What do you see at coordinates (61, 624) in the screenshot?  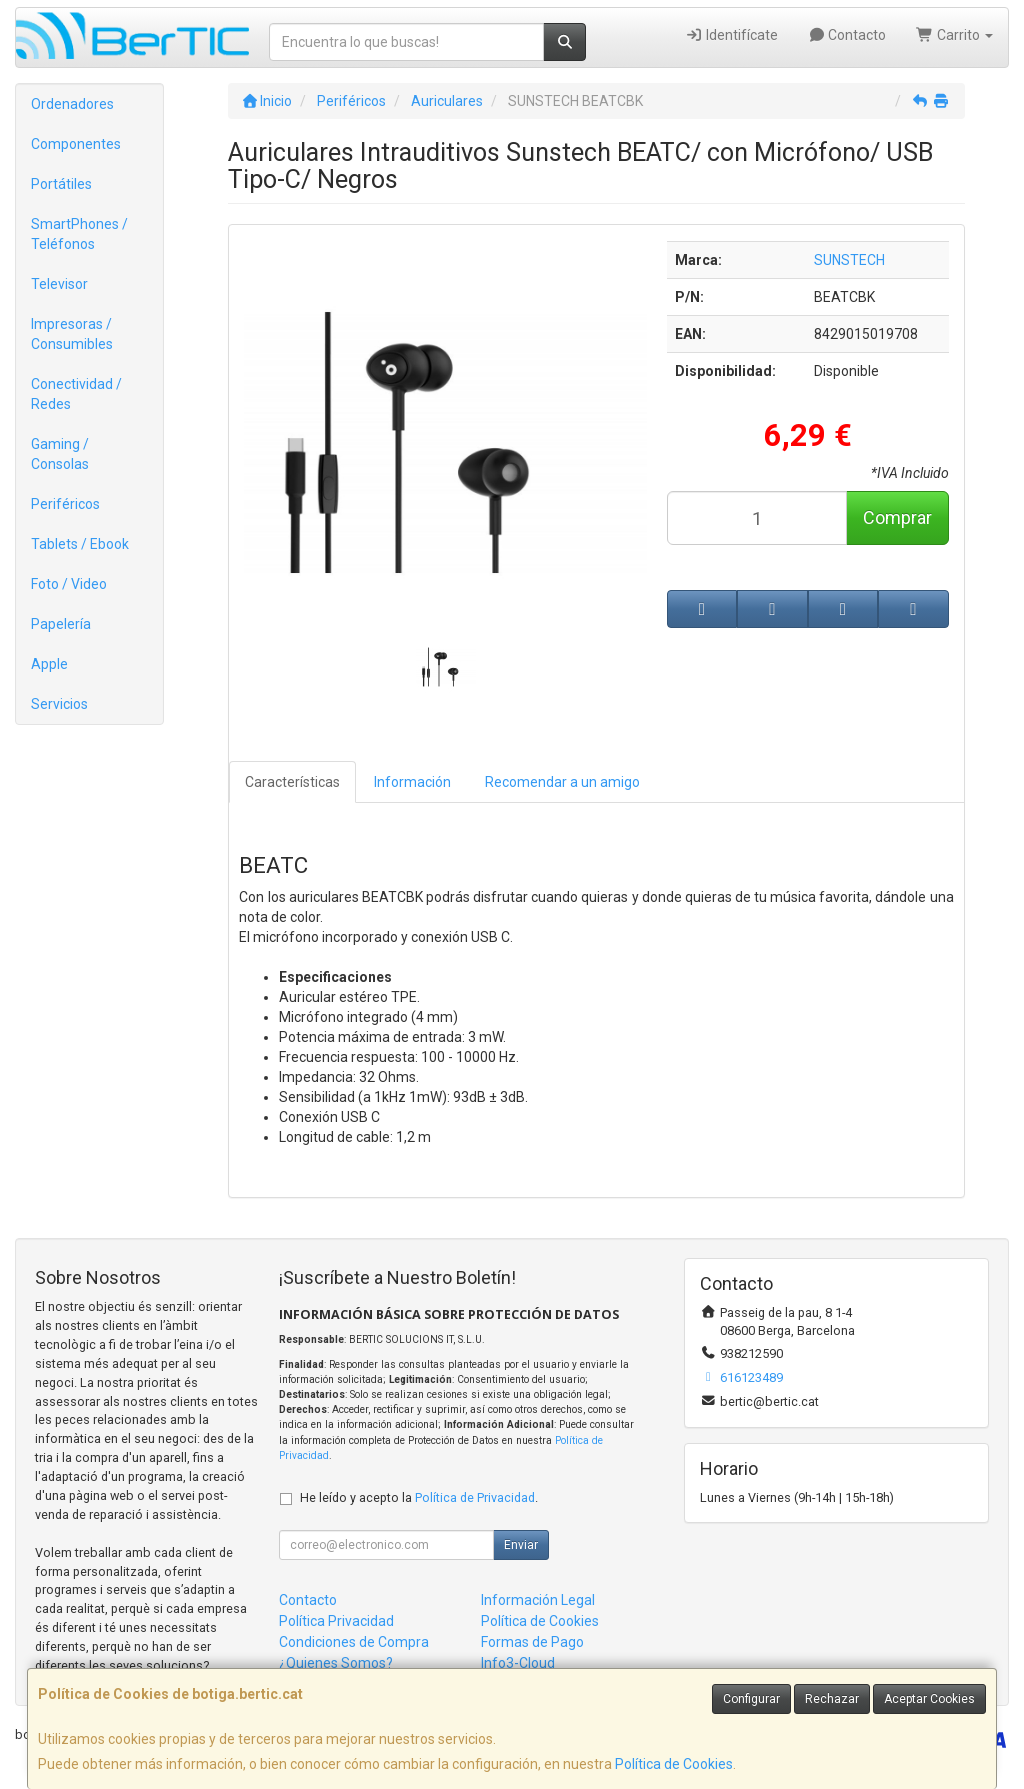 I see `Papelería` at bounding box center [61, 624].